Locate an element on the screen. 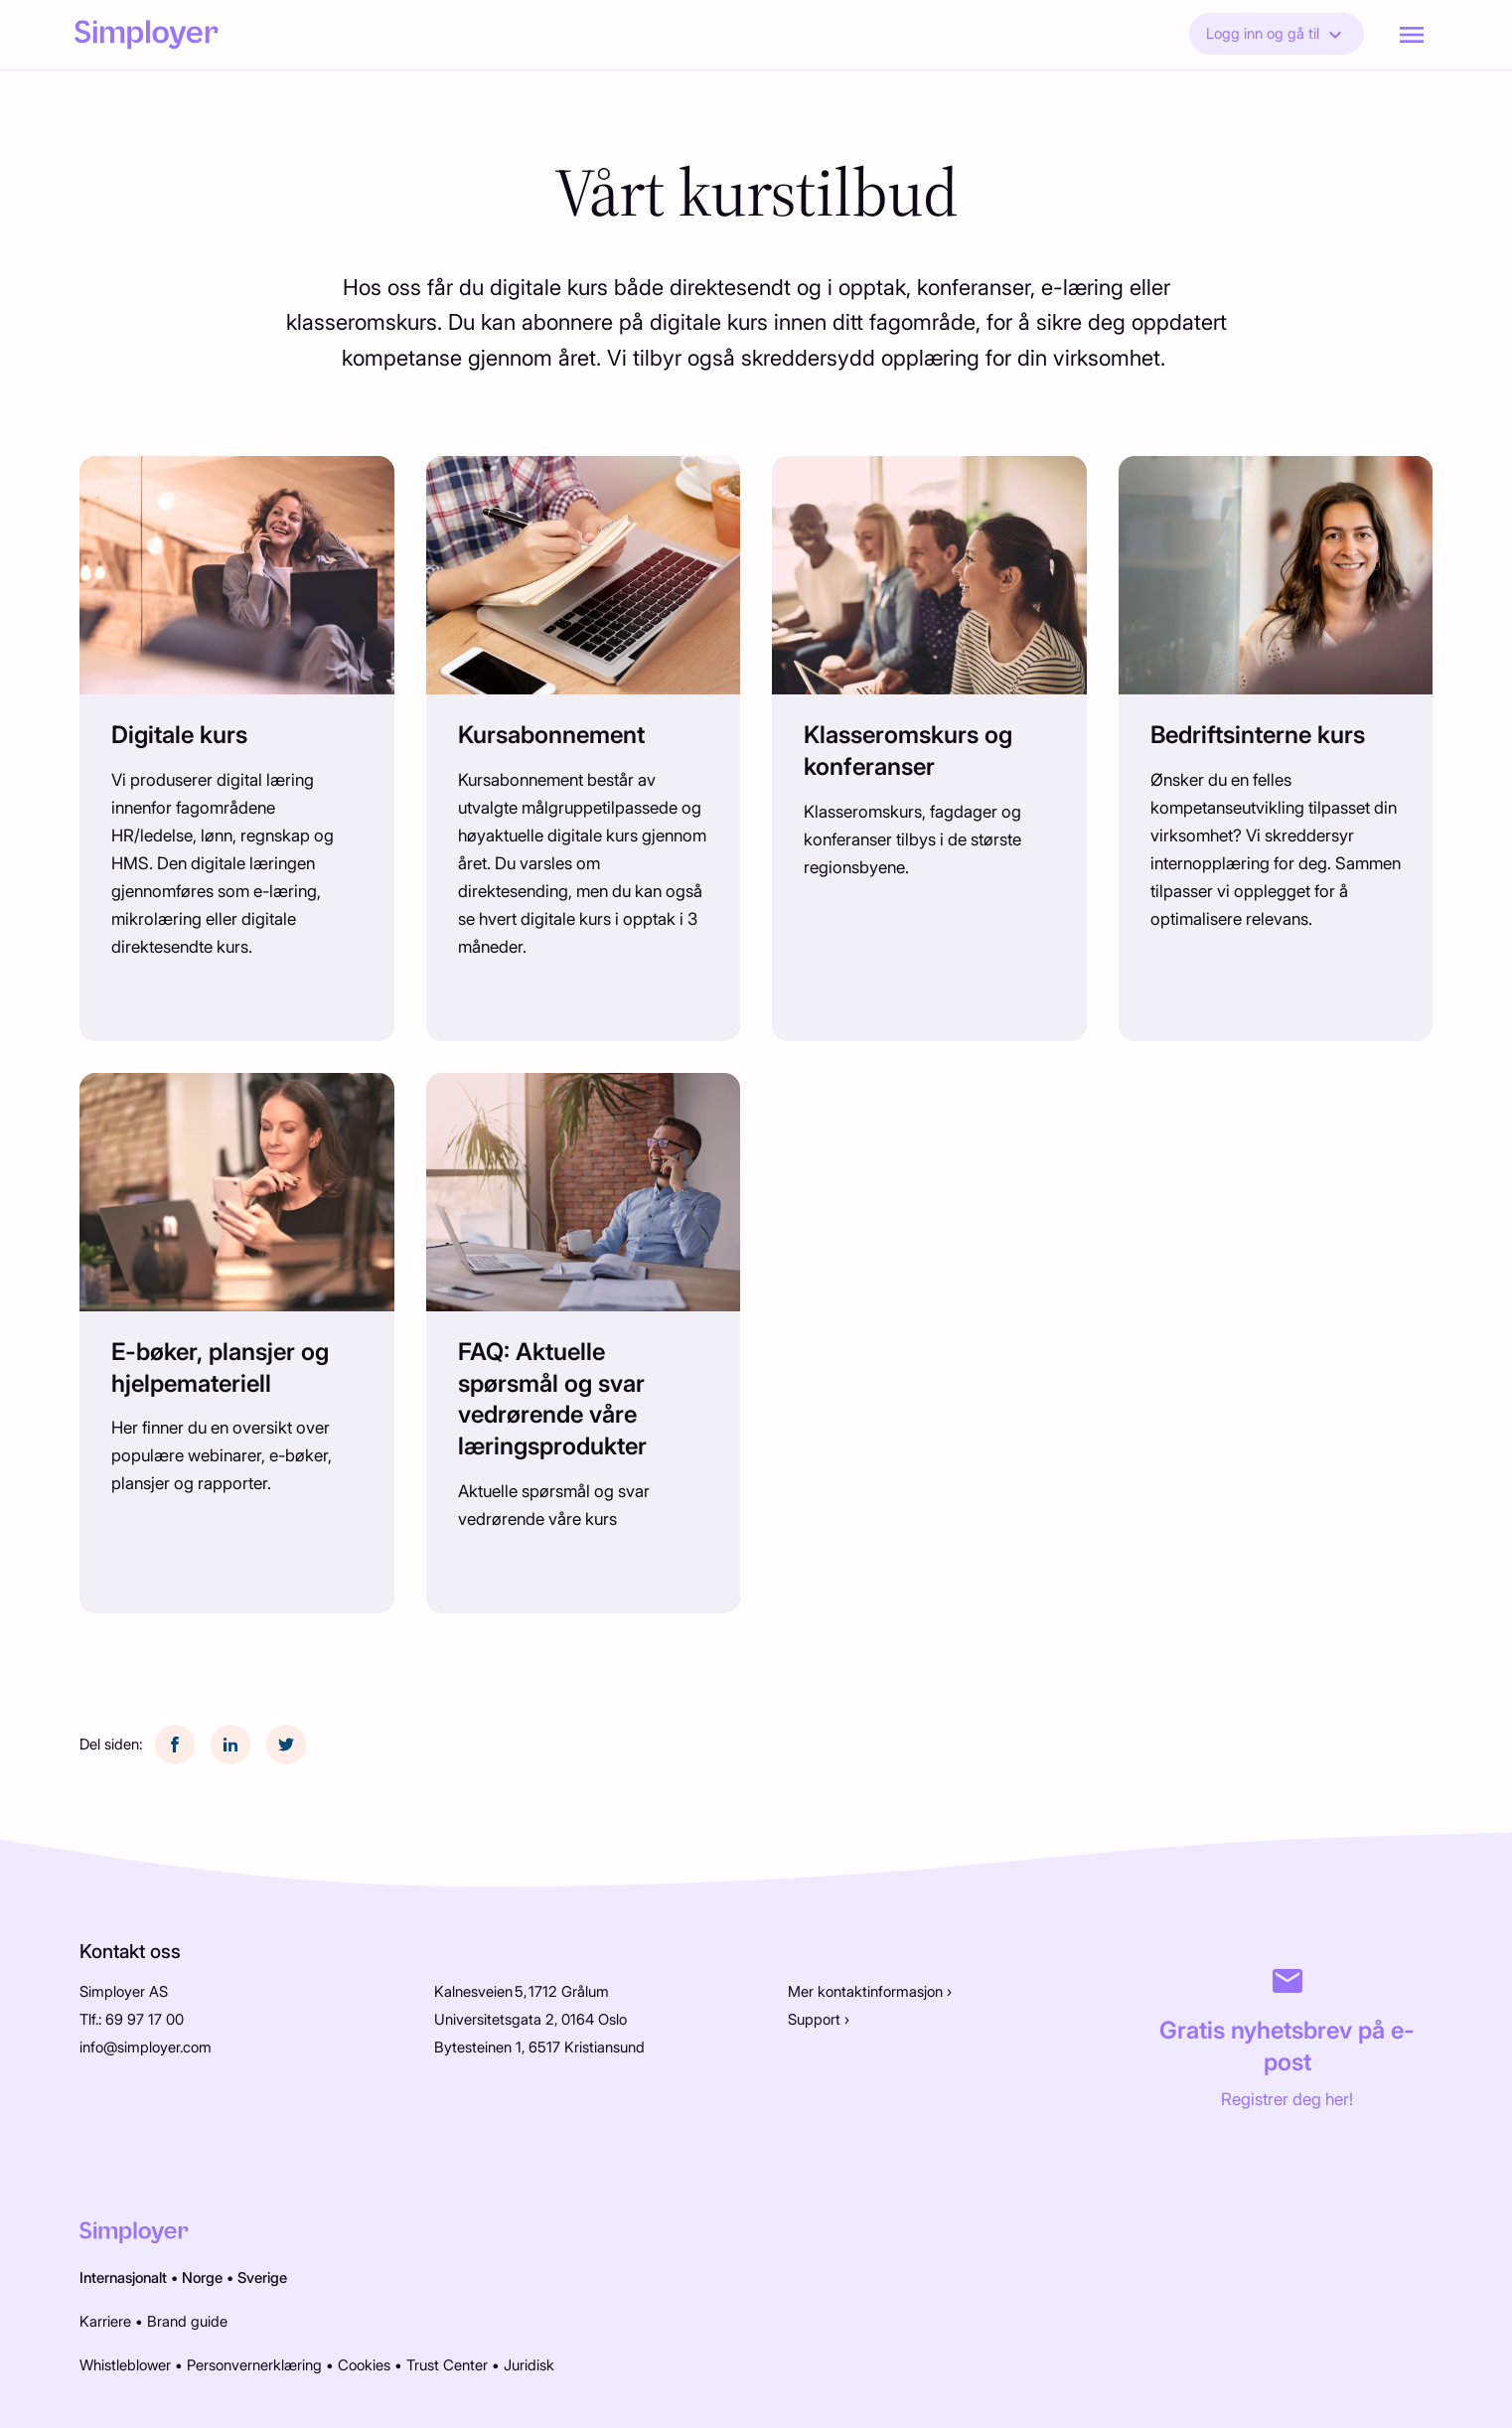 Image resolution: width=1512 pixels, height=2428 pixels. Logg inn og gå til is located at coordinates (1276, 35).